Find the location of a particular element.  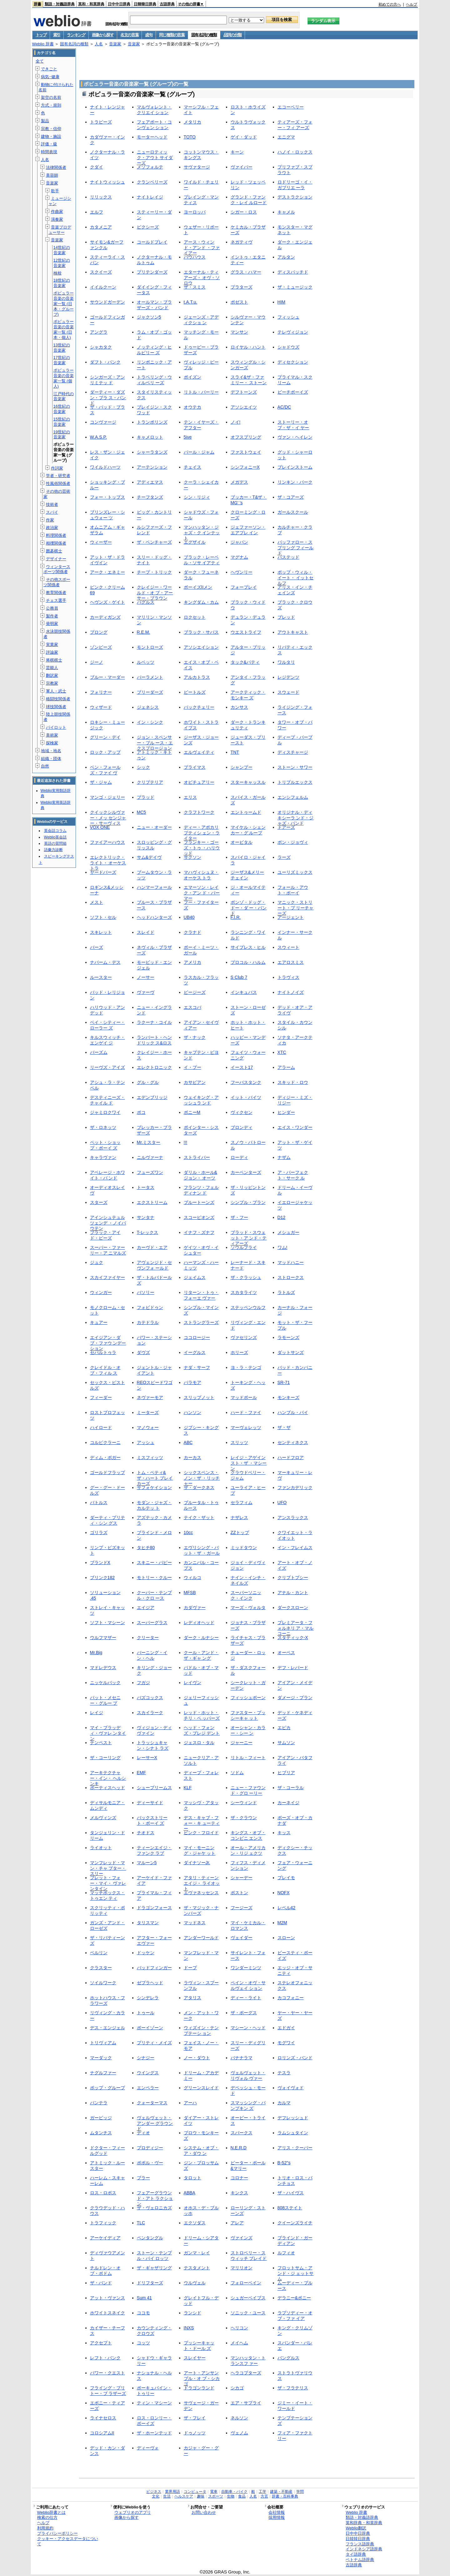

ティーンエイジ・ファンク ラブ is located at coordinates (154, 1850).